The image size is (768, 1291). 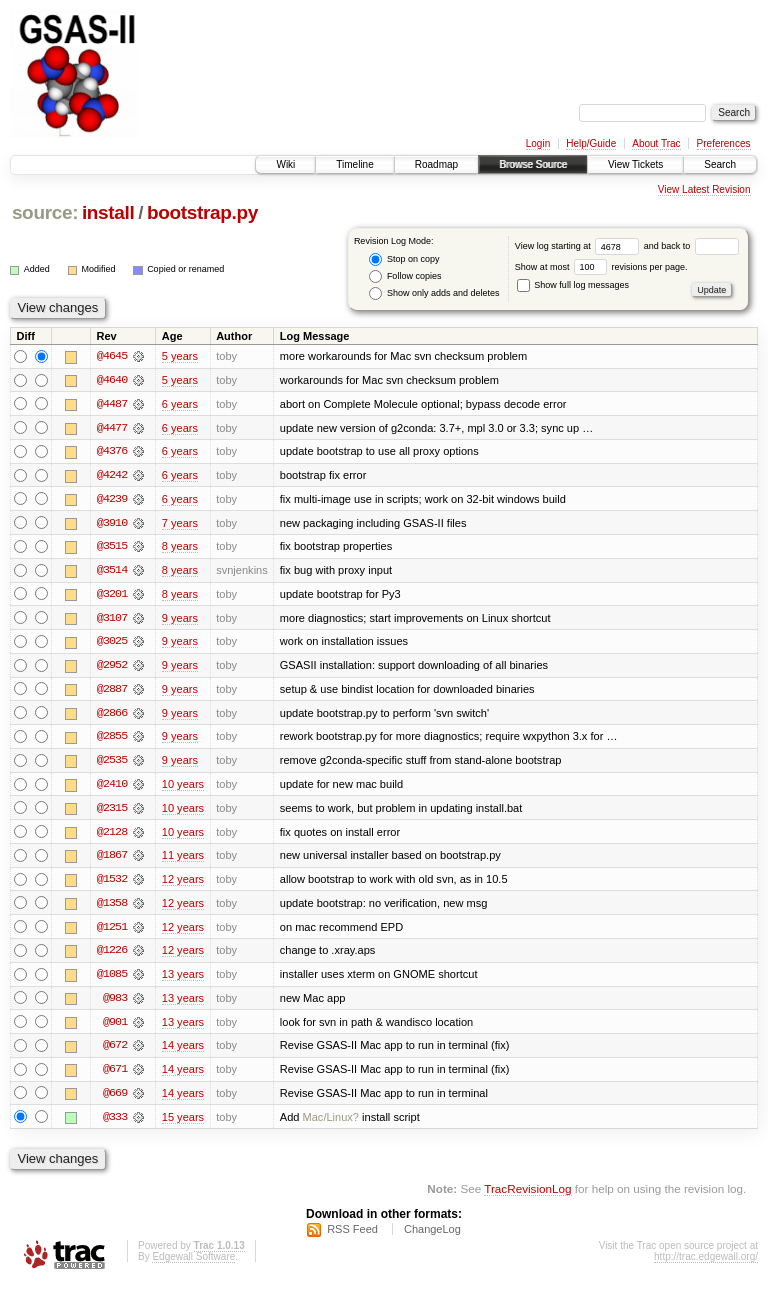 I want to click on @1532, so click(x=112, y=884).